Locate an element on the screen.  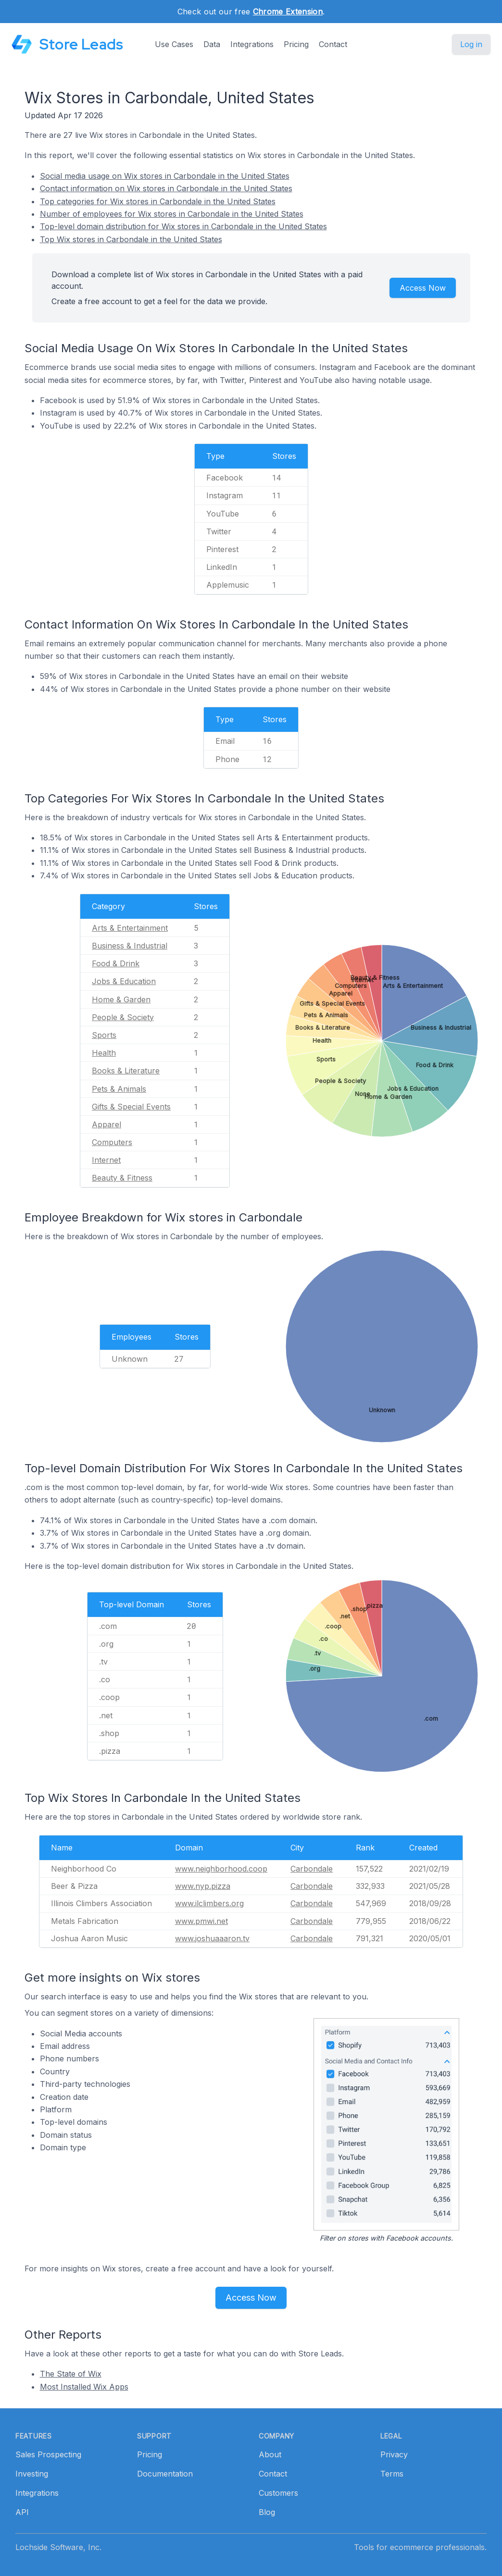
Documentation is located at coordinates (165, 2473).